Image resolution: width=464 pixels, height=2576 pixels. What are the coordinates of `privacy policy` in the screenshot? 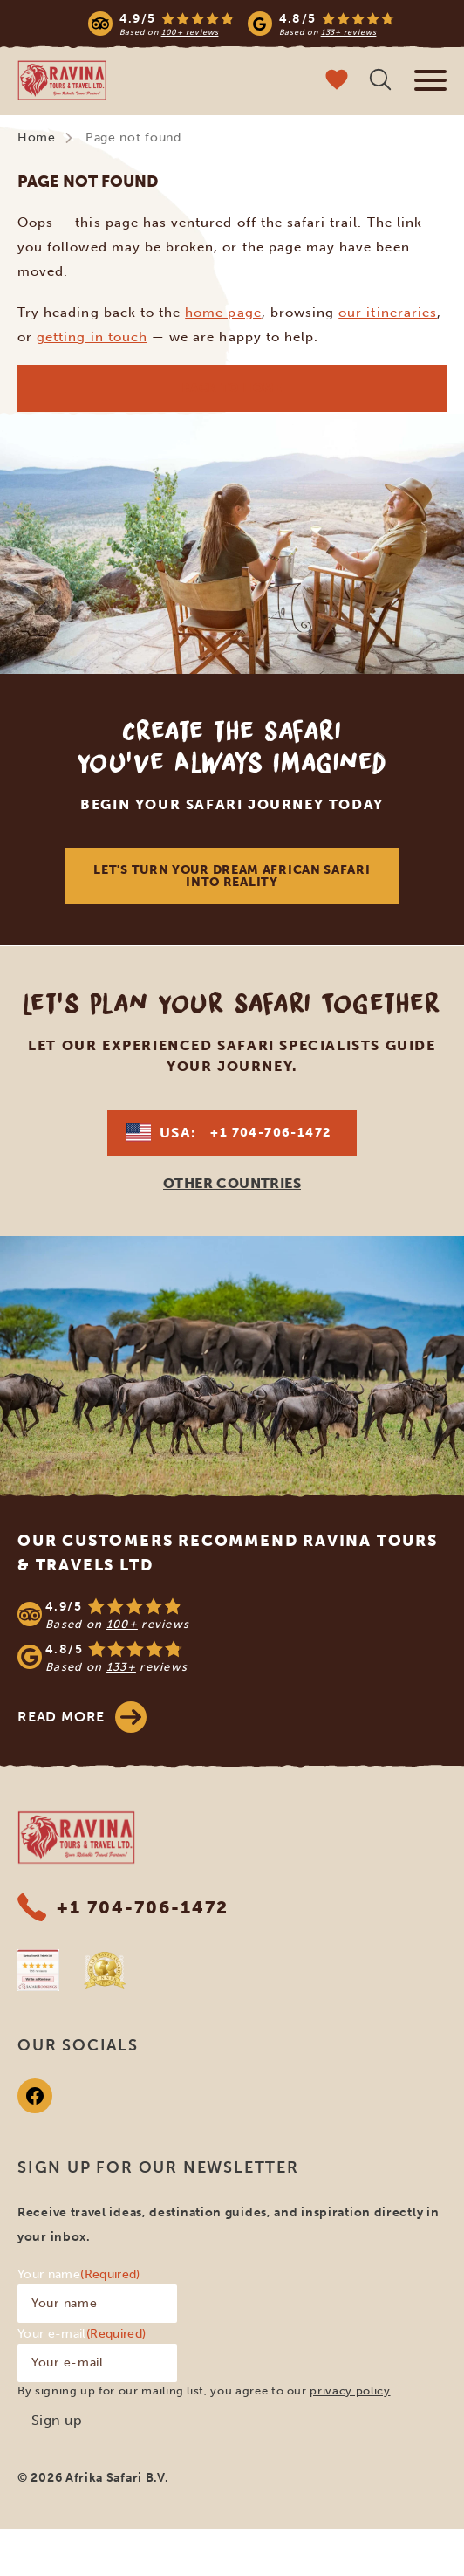 It's located at (350, 2390).